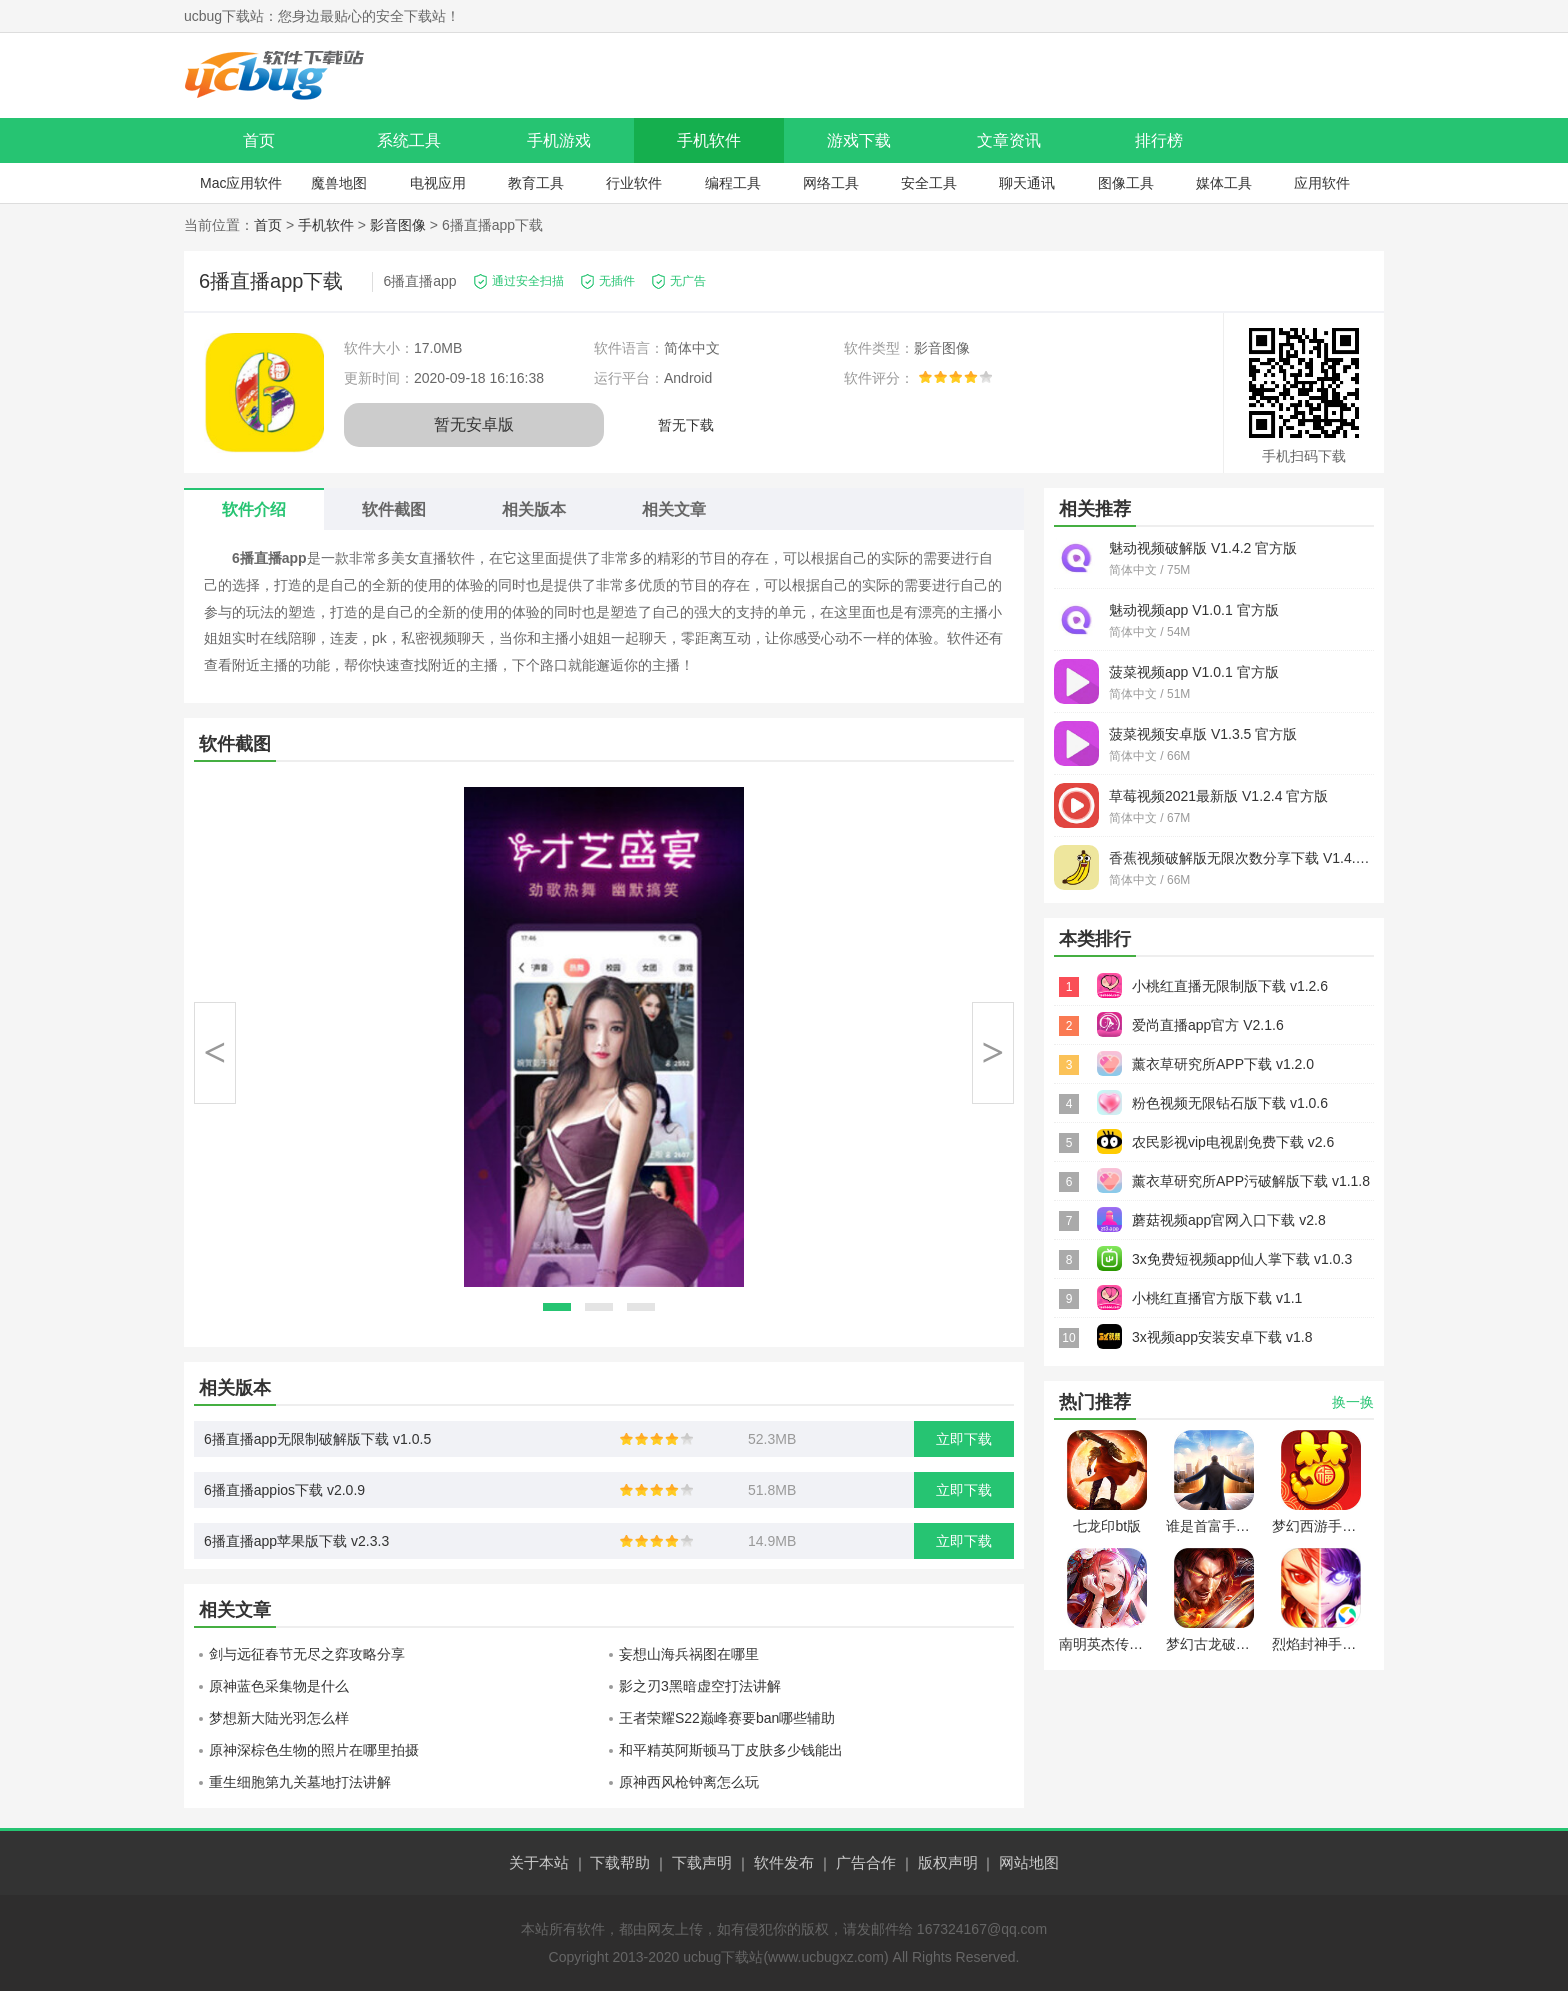 This screenshot has width=1568, height=1991. What do you see at coordinates (1009, 140) in the screenshot?
I see `文章资讯` at bounding box center [1009, 140].